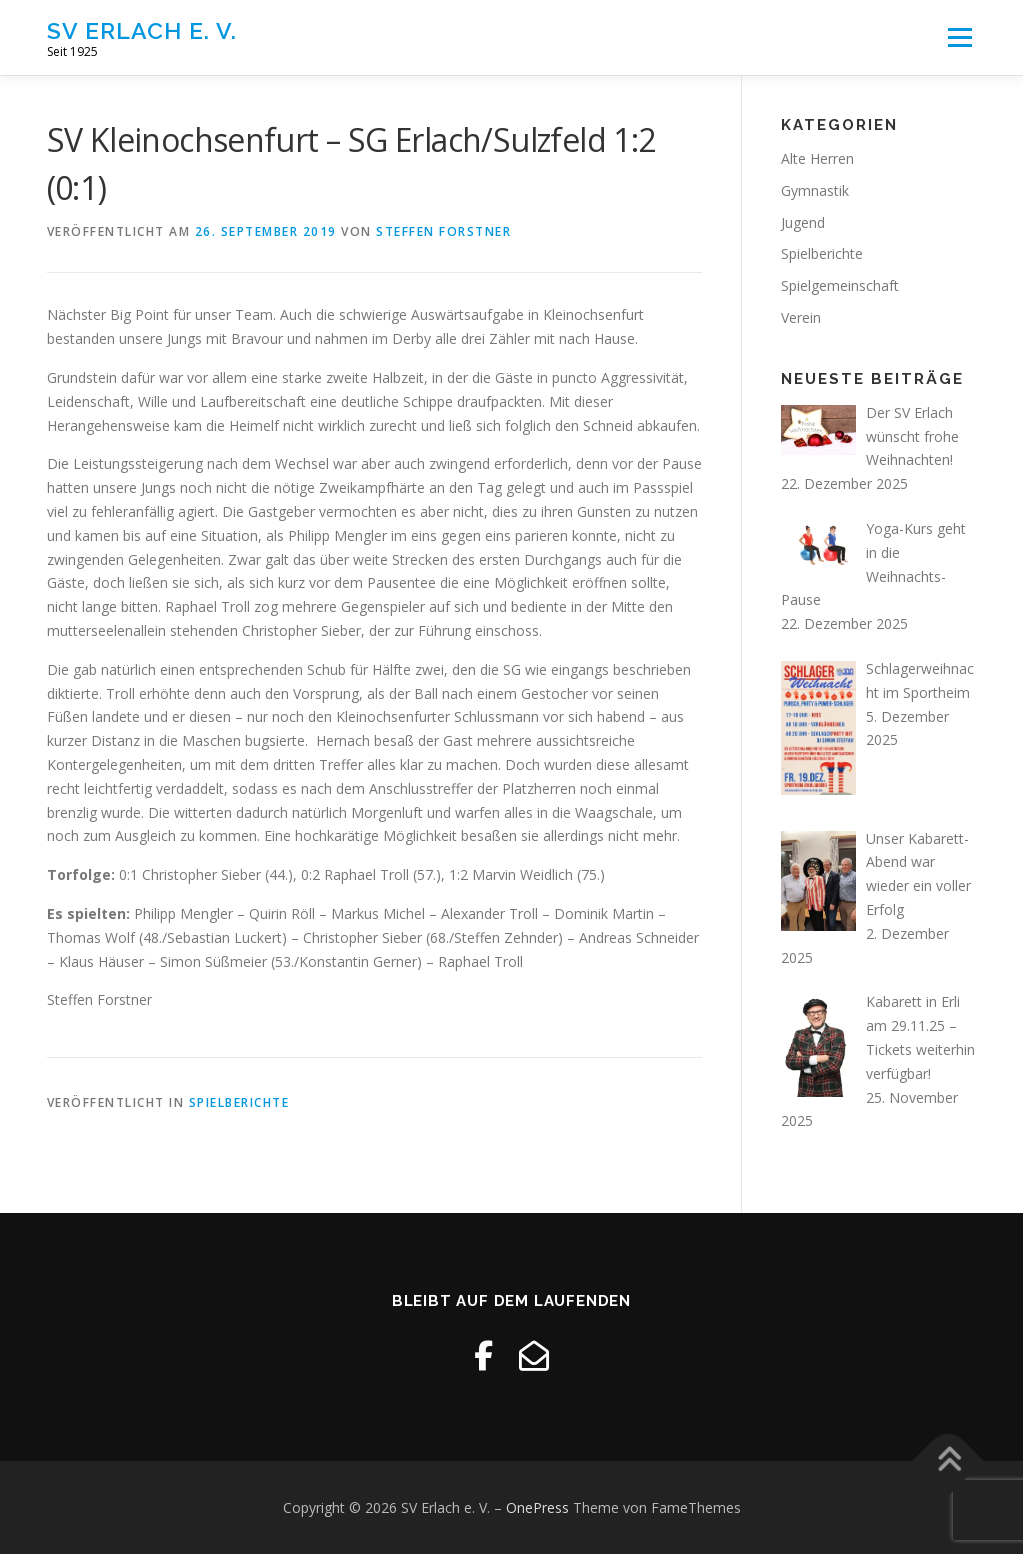  What do you see at coordinates (239, 1102) in the screenshot?
I see `Spielberichte` at bounding box center [239, 1102].